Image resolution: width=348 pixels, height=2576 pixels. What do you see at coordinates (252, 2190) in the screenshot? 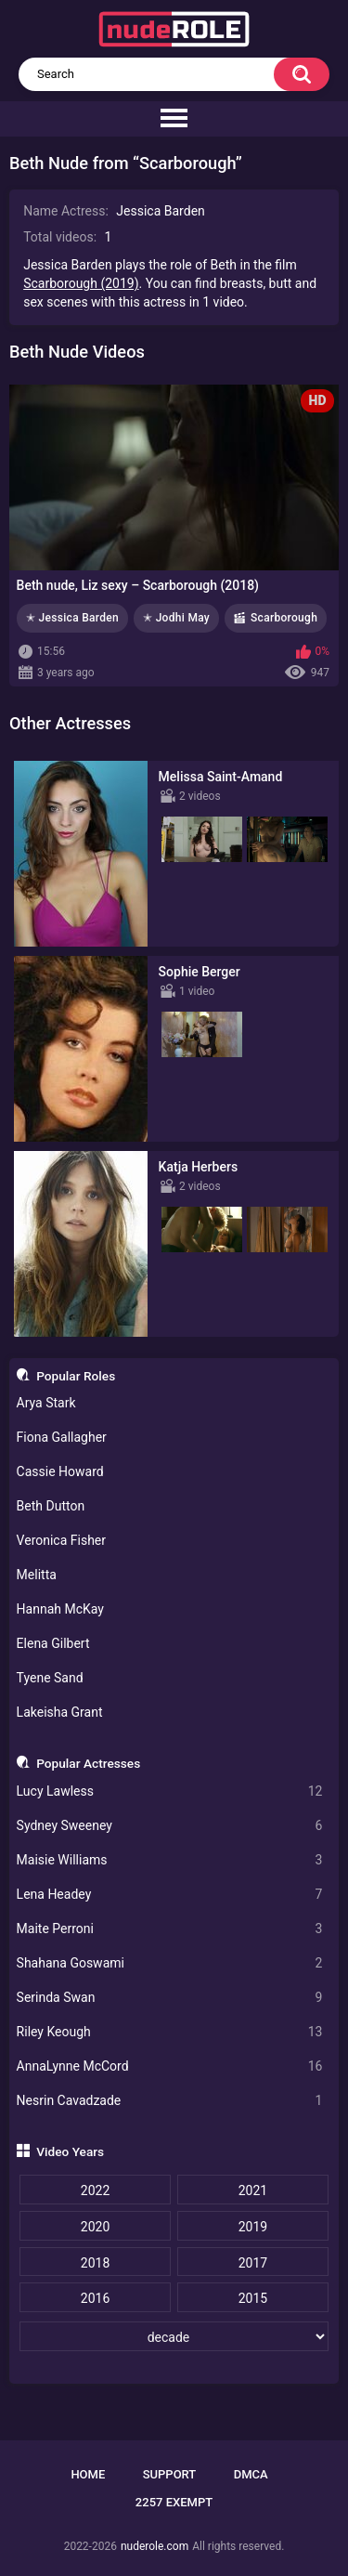
I see `2021` at bounding box center [252, 2190].